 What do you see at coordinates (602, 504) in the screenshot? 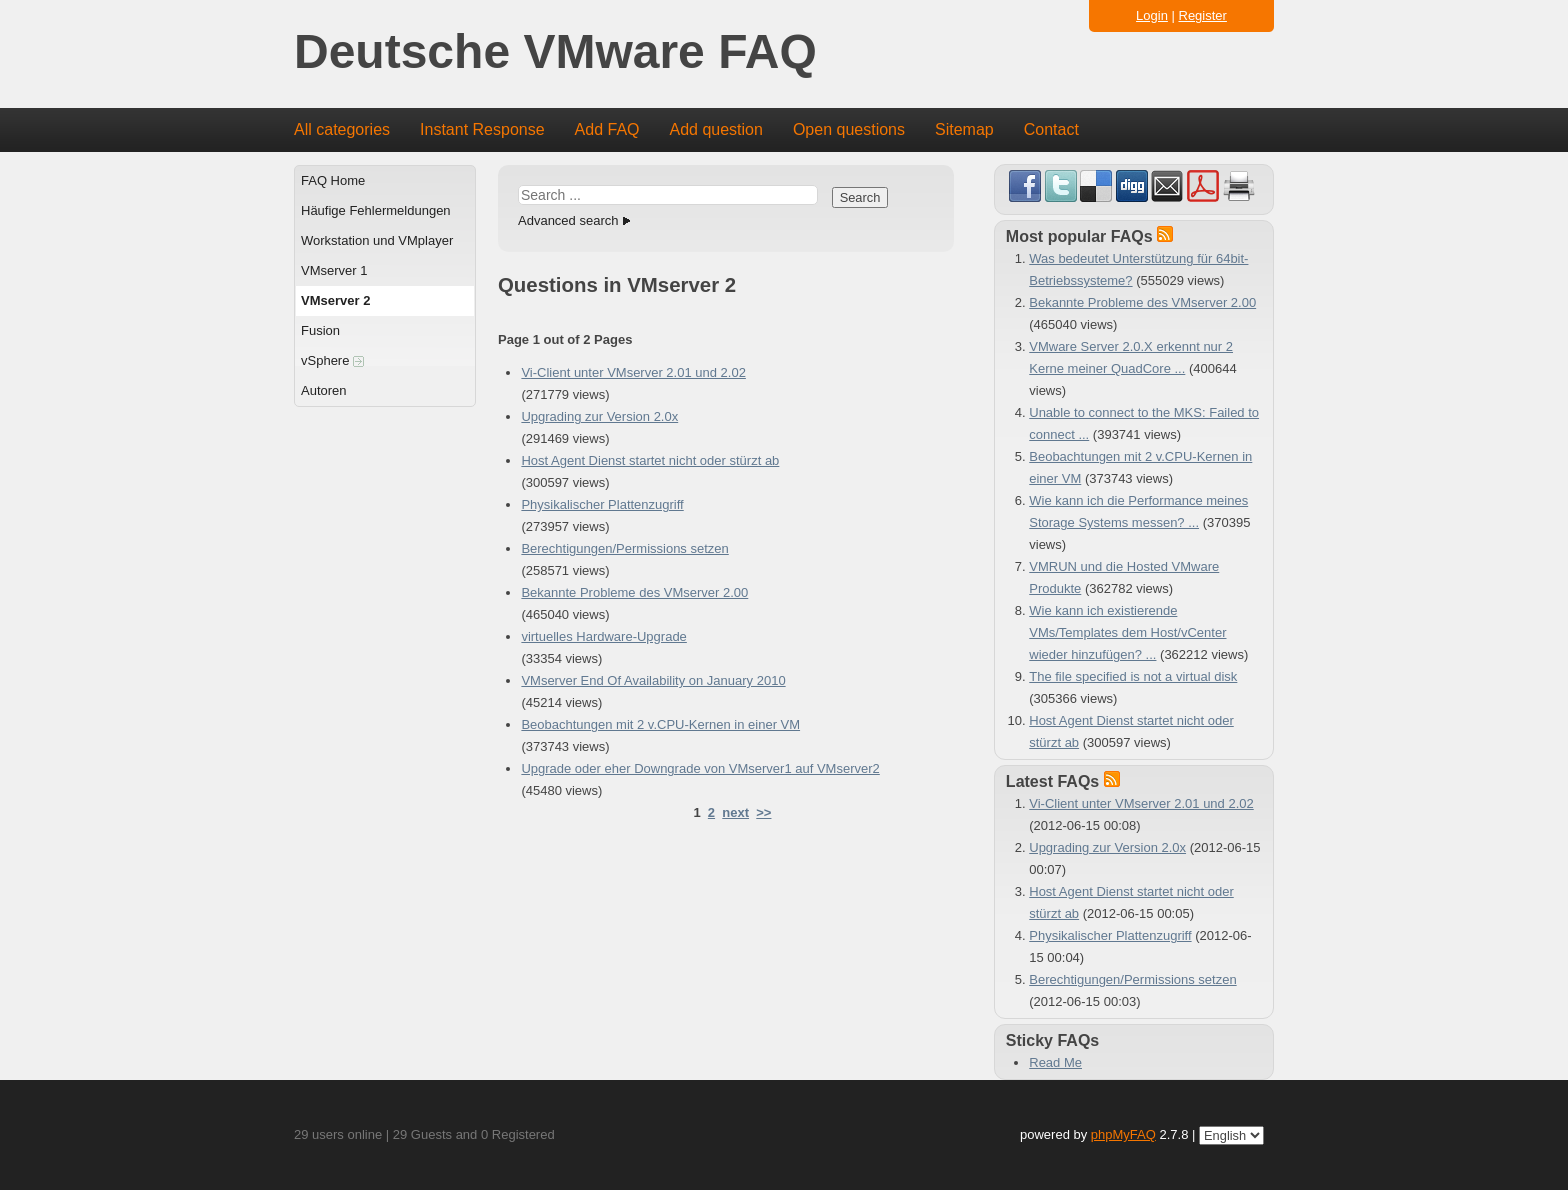
I see `Physikalischer Plattenzugriff` at bounding box center [602, 504].